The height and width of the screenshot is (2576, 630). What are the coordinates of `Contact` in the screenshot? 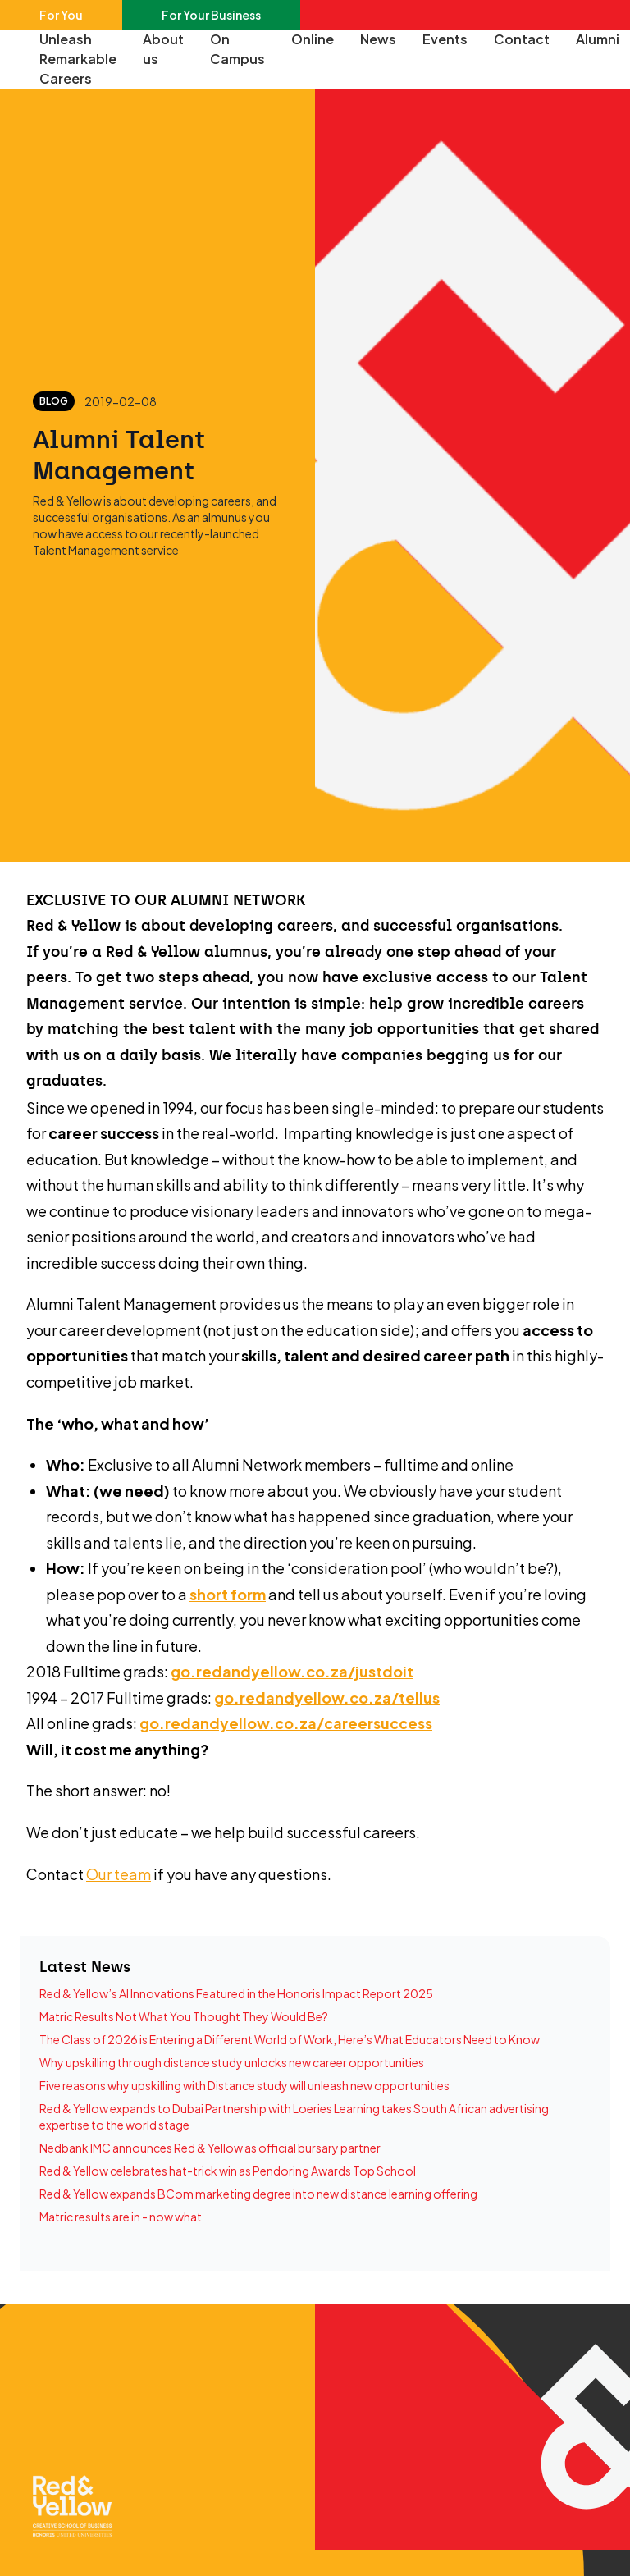 It's located at (522, 39).